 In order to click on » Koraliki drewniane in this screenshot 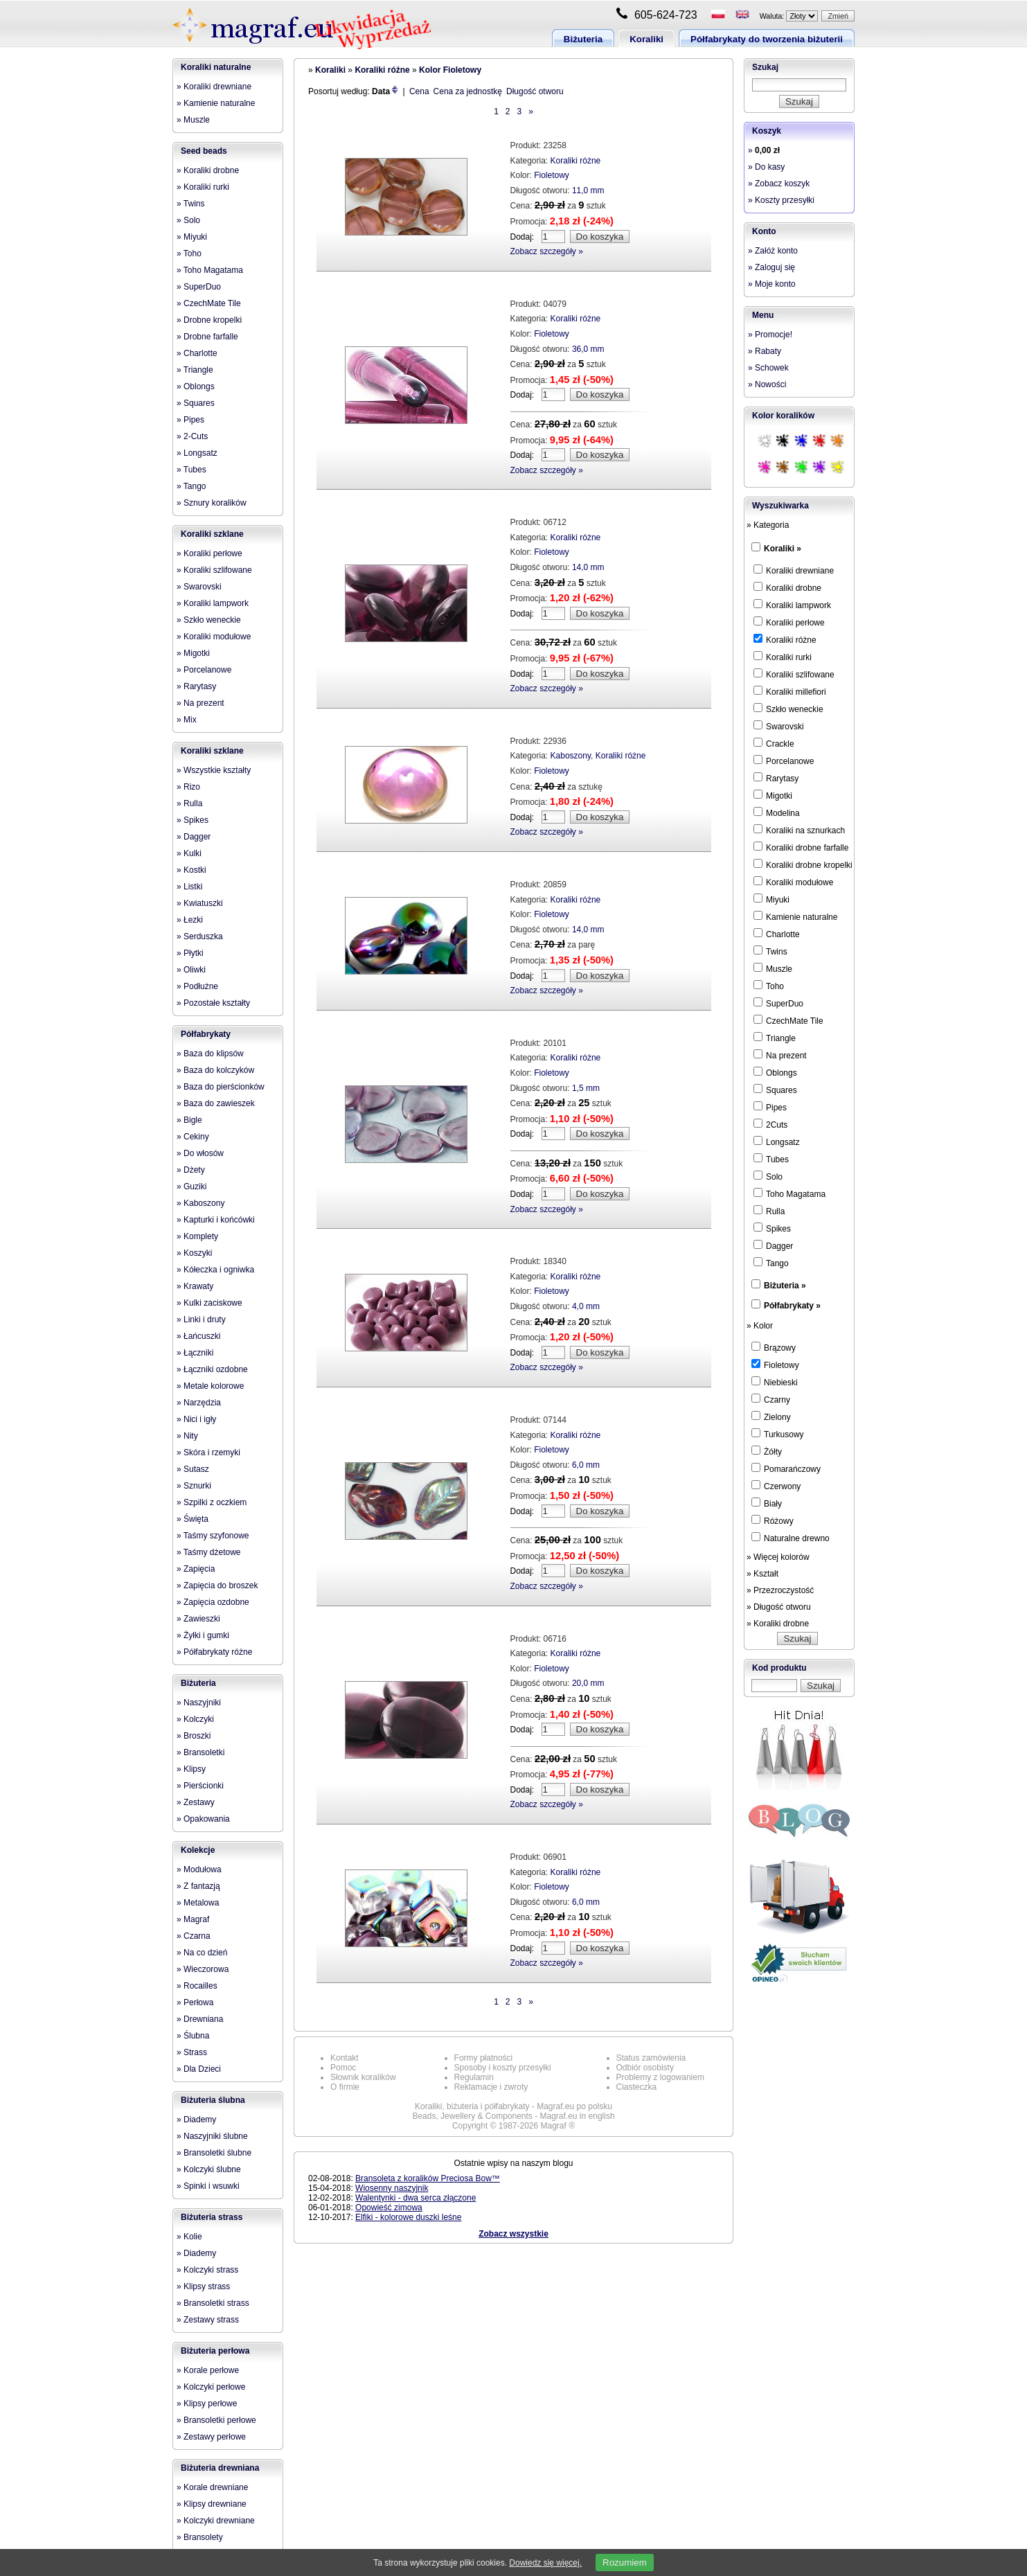, I will do `click(214, 86)`.